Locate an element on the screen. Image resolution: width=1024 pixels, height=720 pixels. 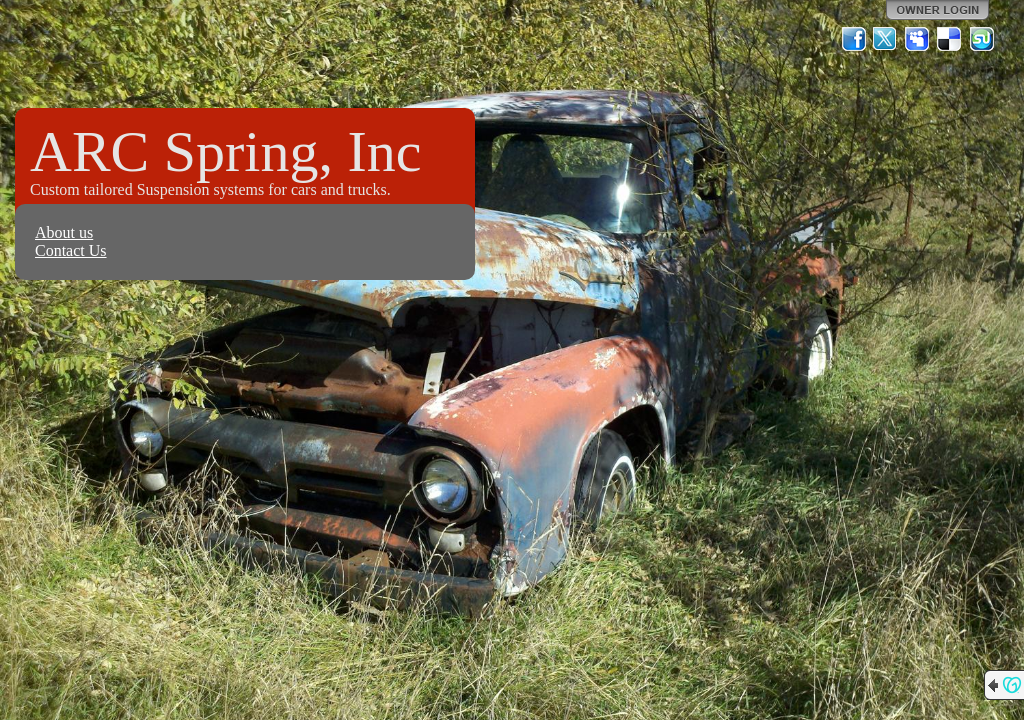
Del.icio.us is located at coordinates (950, 39).